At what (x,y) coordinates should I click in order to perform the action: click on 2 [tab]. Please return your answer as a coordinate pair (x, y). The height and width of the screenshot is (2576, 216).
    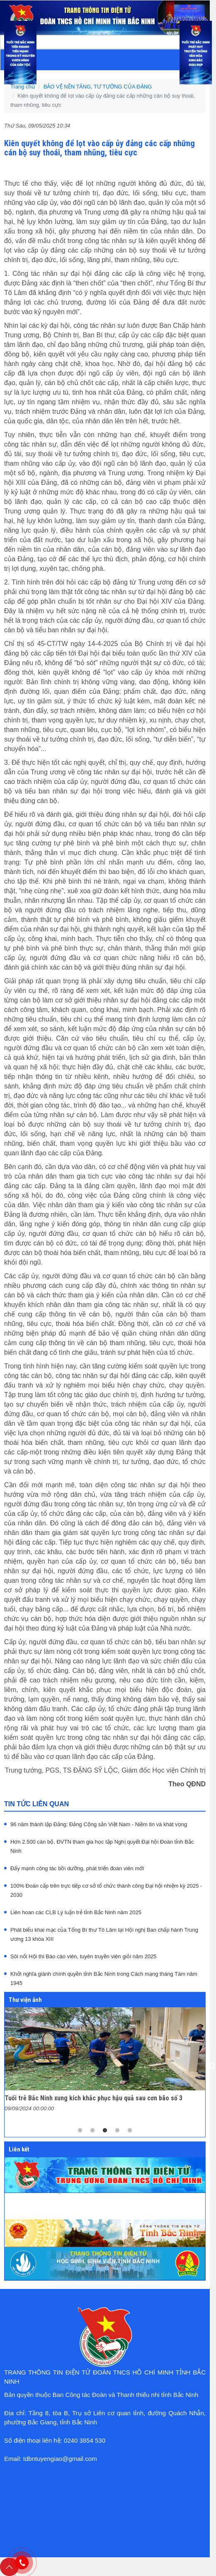
    Looking at the image, I should click on (92, 2131).